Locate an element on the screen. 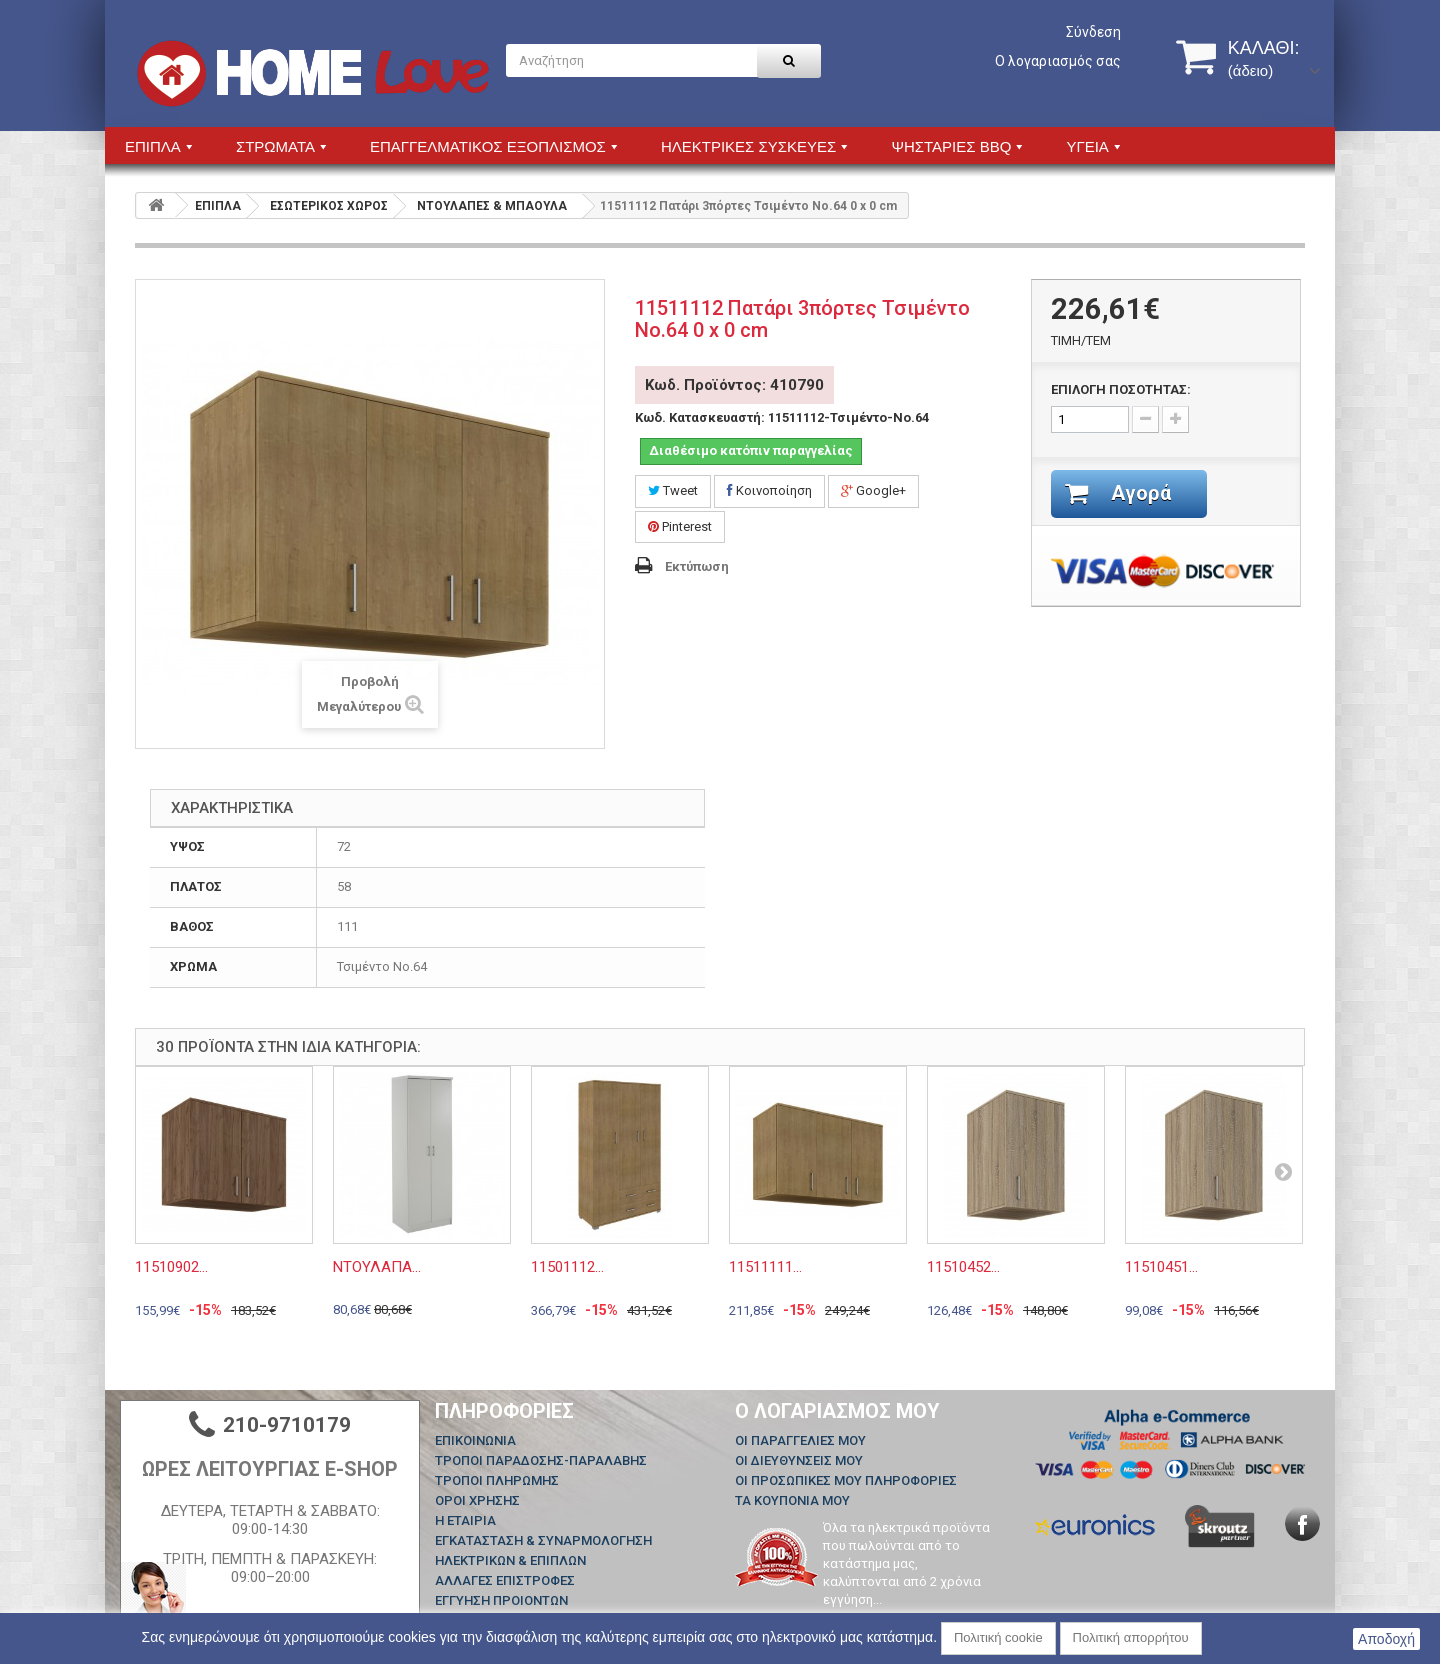  11510902... is located at coordinates (171, 1267).